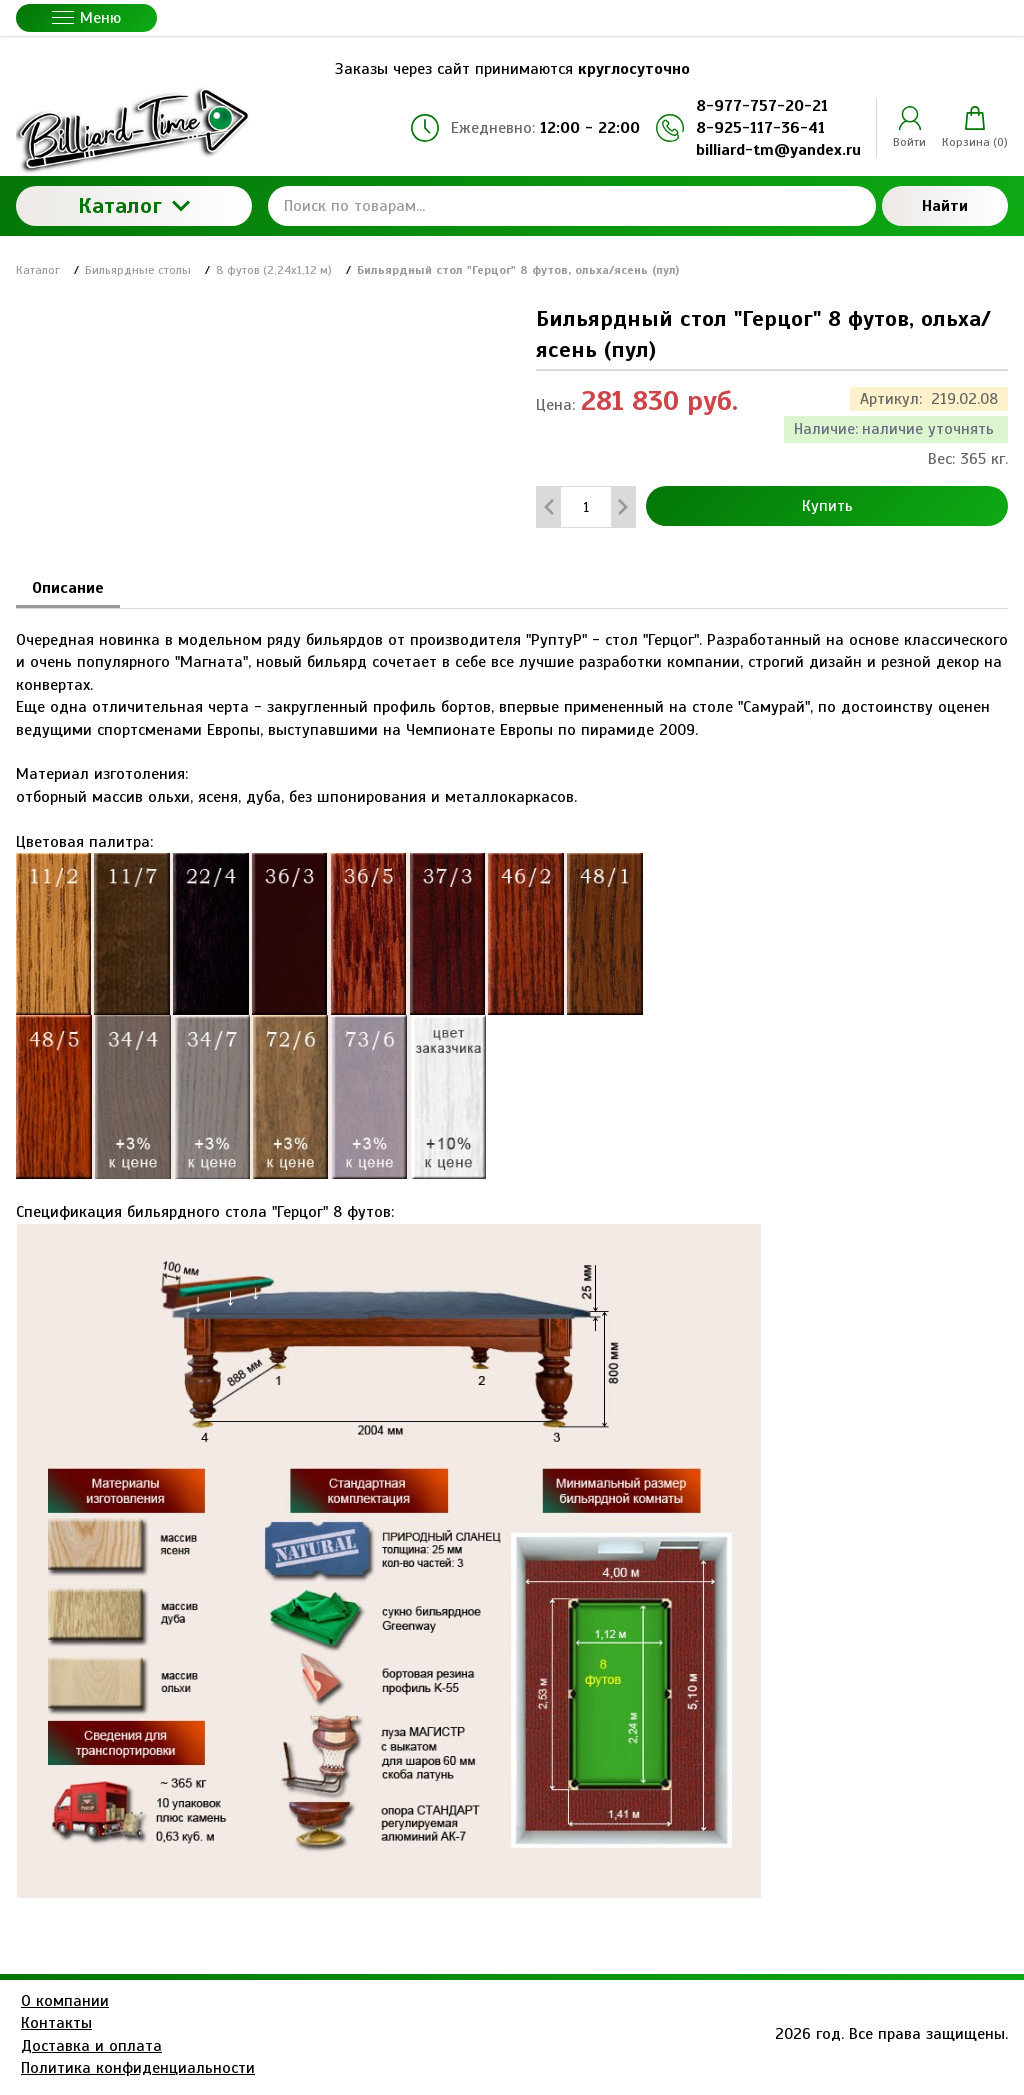 This screenshot has height=2095, width=1024. I want to click on [Количество данного товара], so click(586, 507).